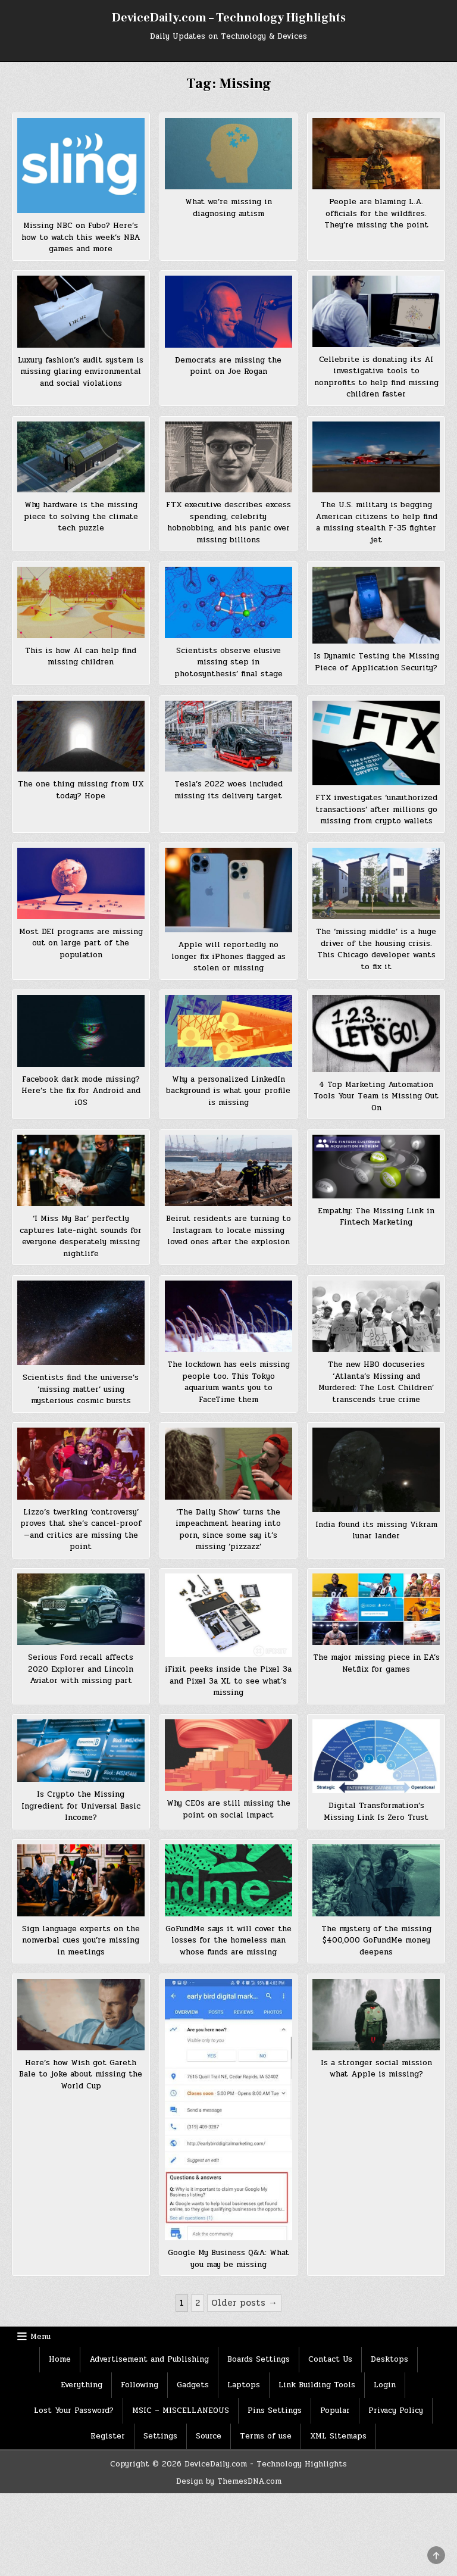 The width and height of the screenshot is (457, 2576). I want to click on Menu, so click(40, 2337).